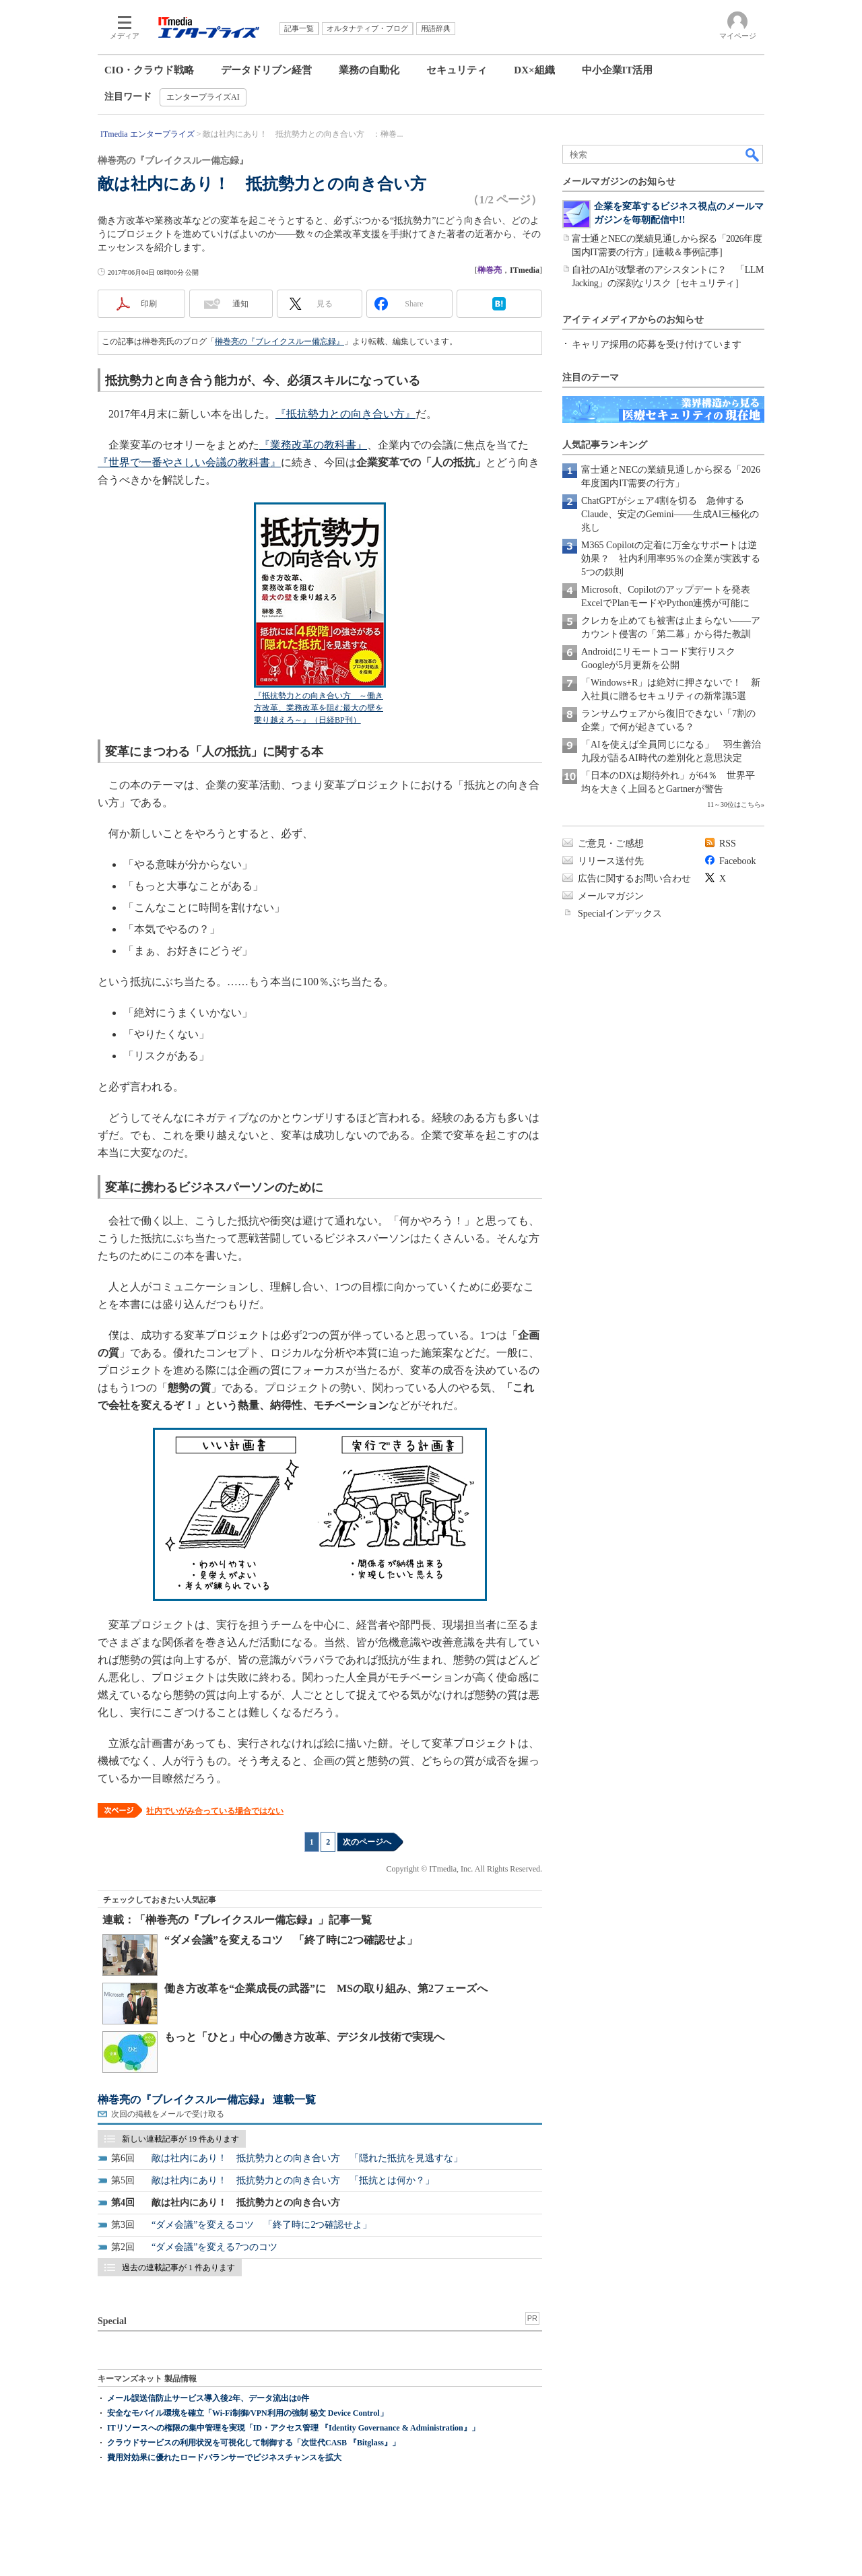 Image resolution: width=862 pixels, height=2576 pixels. What do you see at coordinates (656, 344) in the screenshot?
I see `キャリア採用の応募を受け付けています` at bounding box center [656, 344].